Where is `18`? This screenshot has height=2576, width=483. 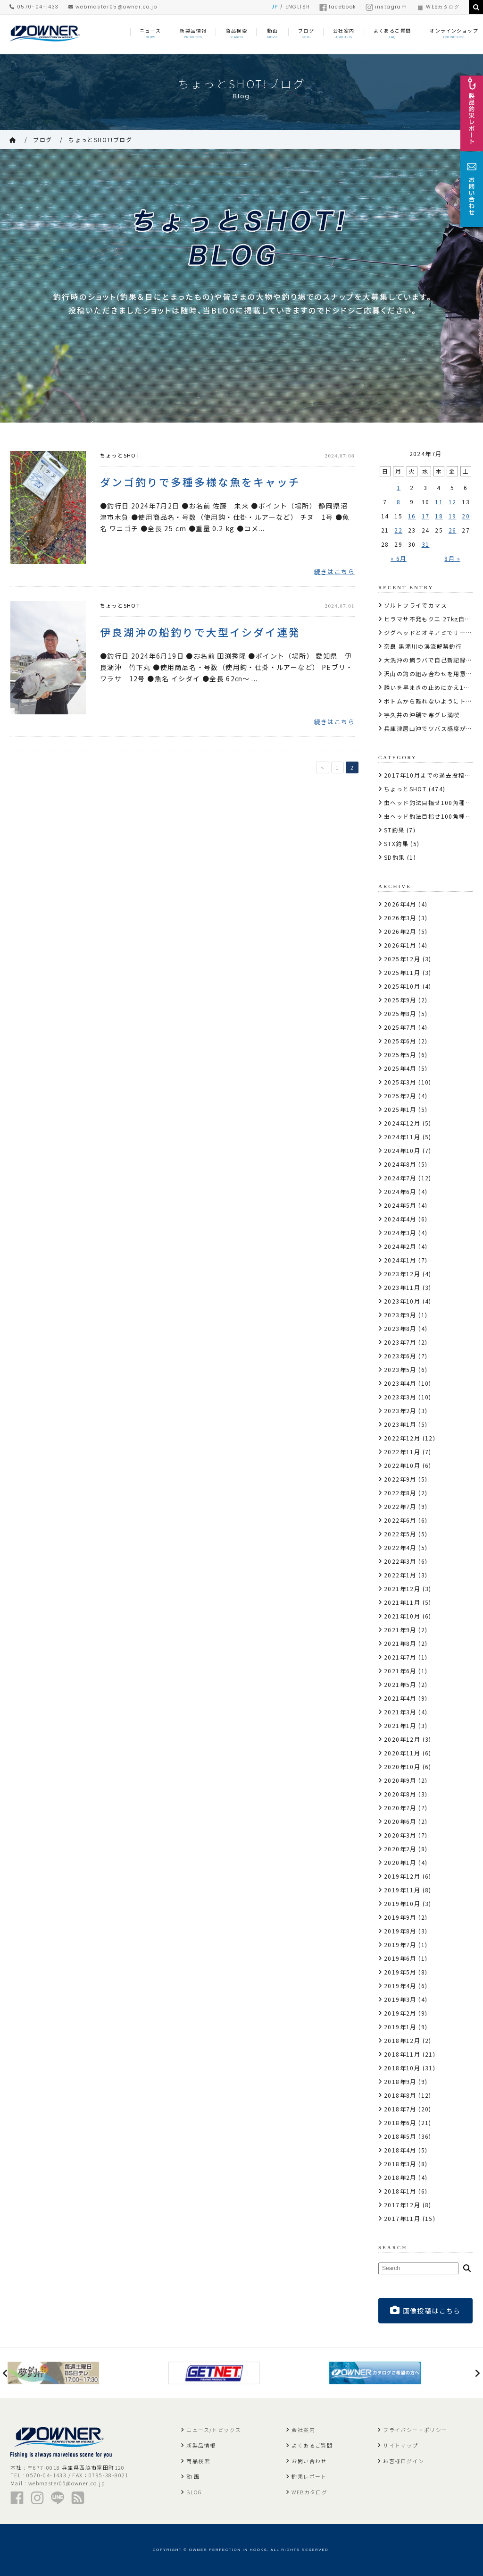 18 is located at coordinates (439, 516).